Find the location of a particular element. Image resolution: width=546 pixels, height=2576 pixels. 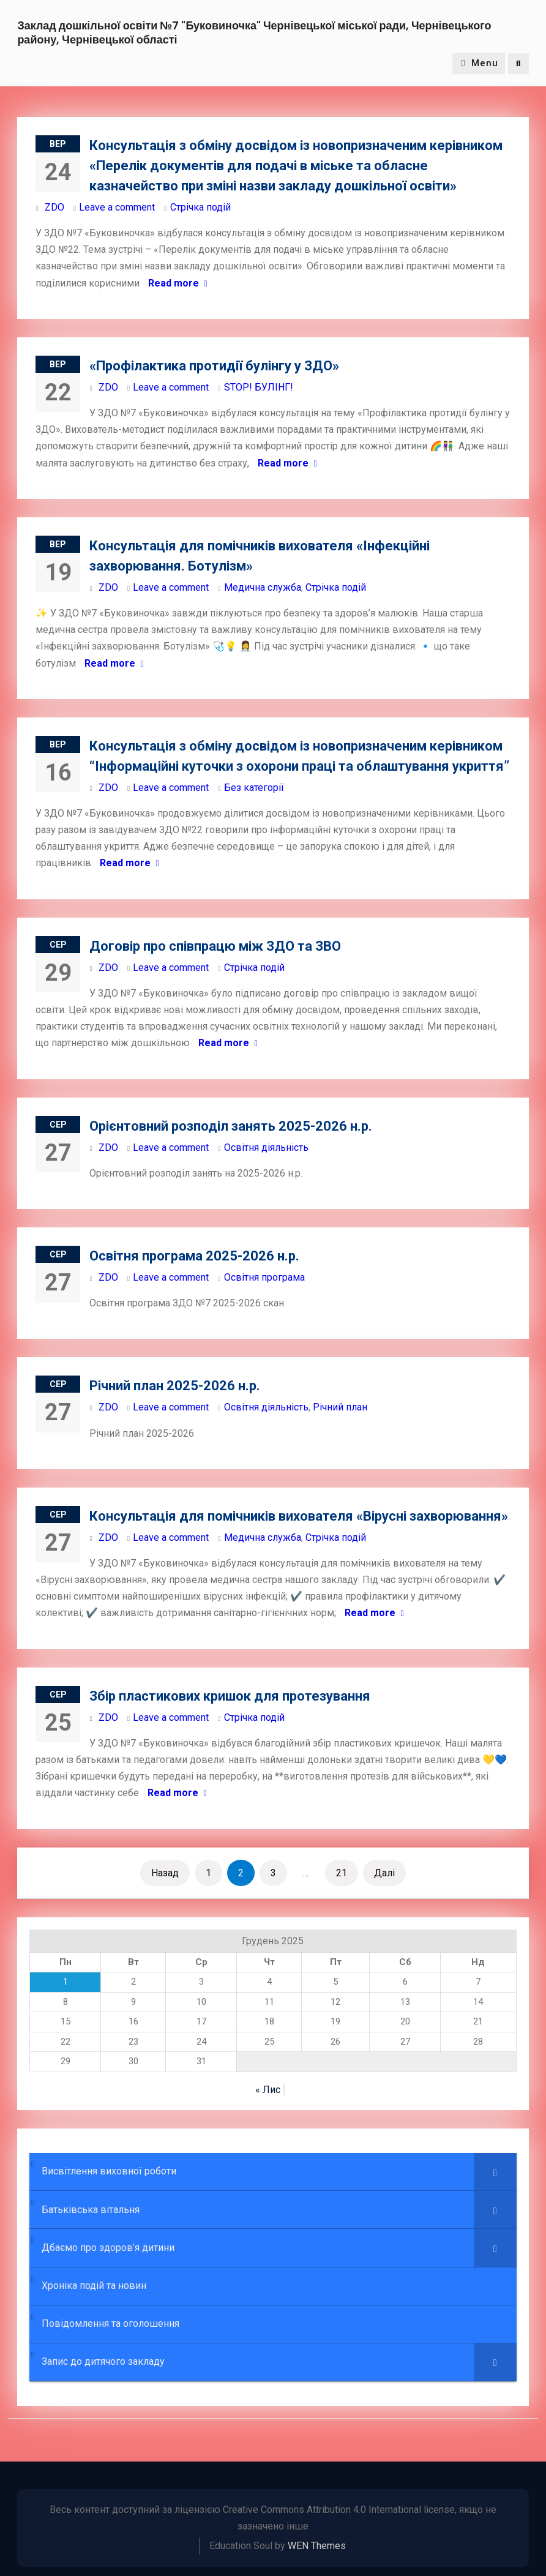

Орієнтовний розподіл занять 2025-2026 н.р. is located at coordinates (230, 1126).